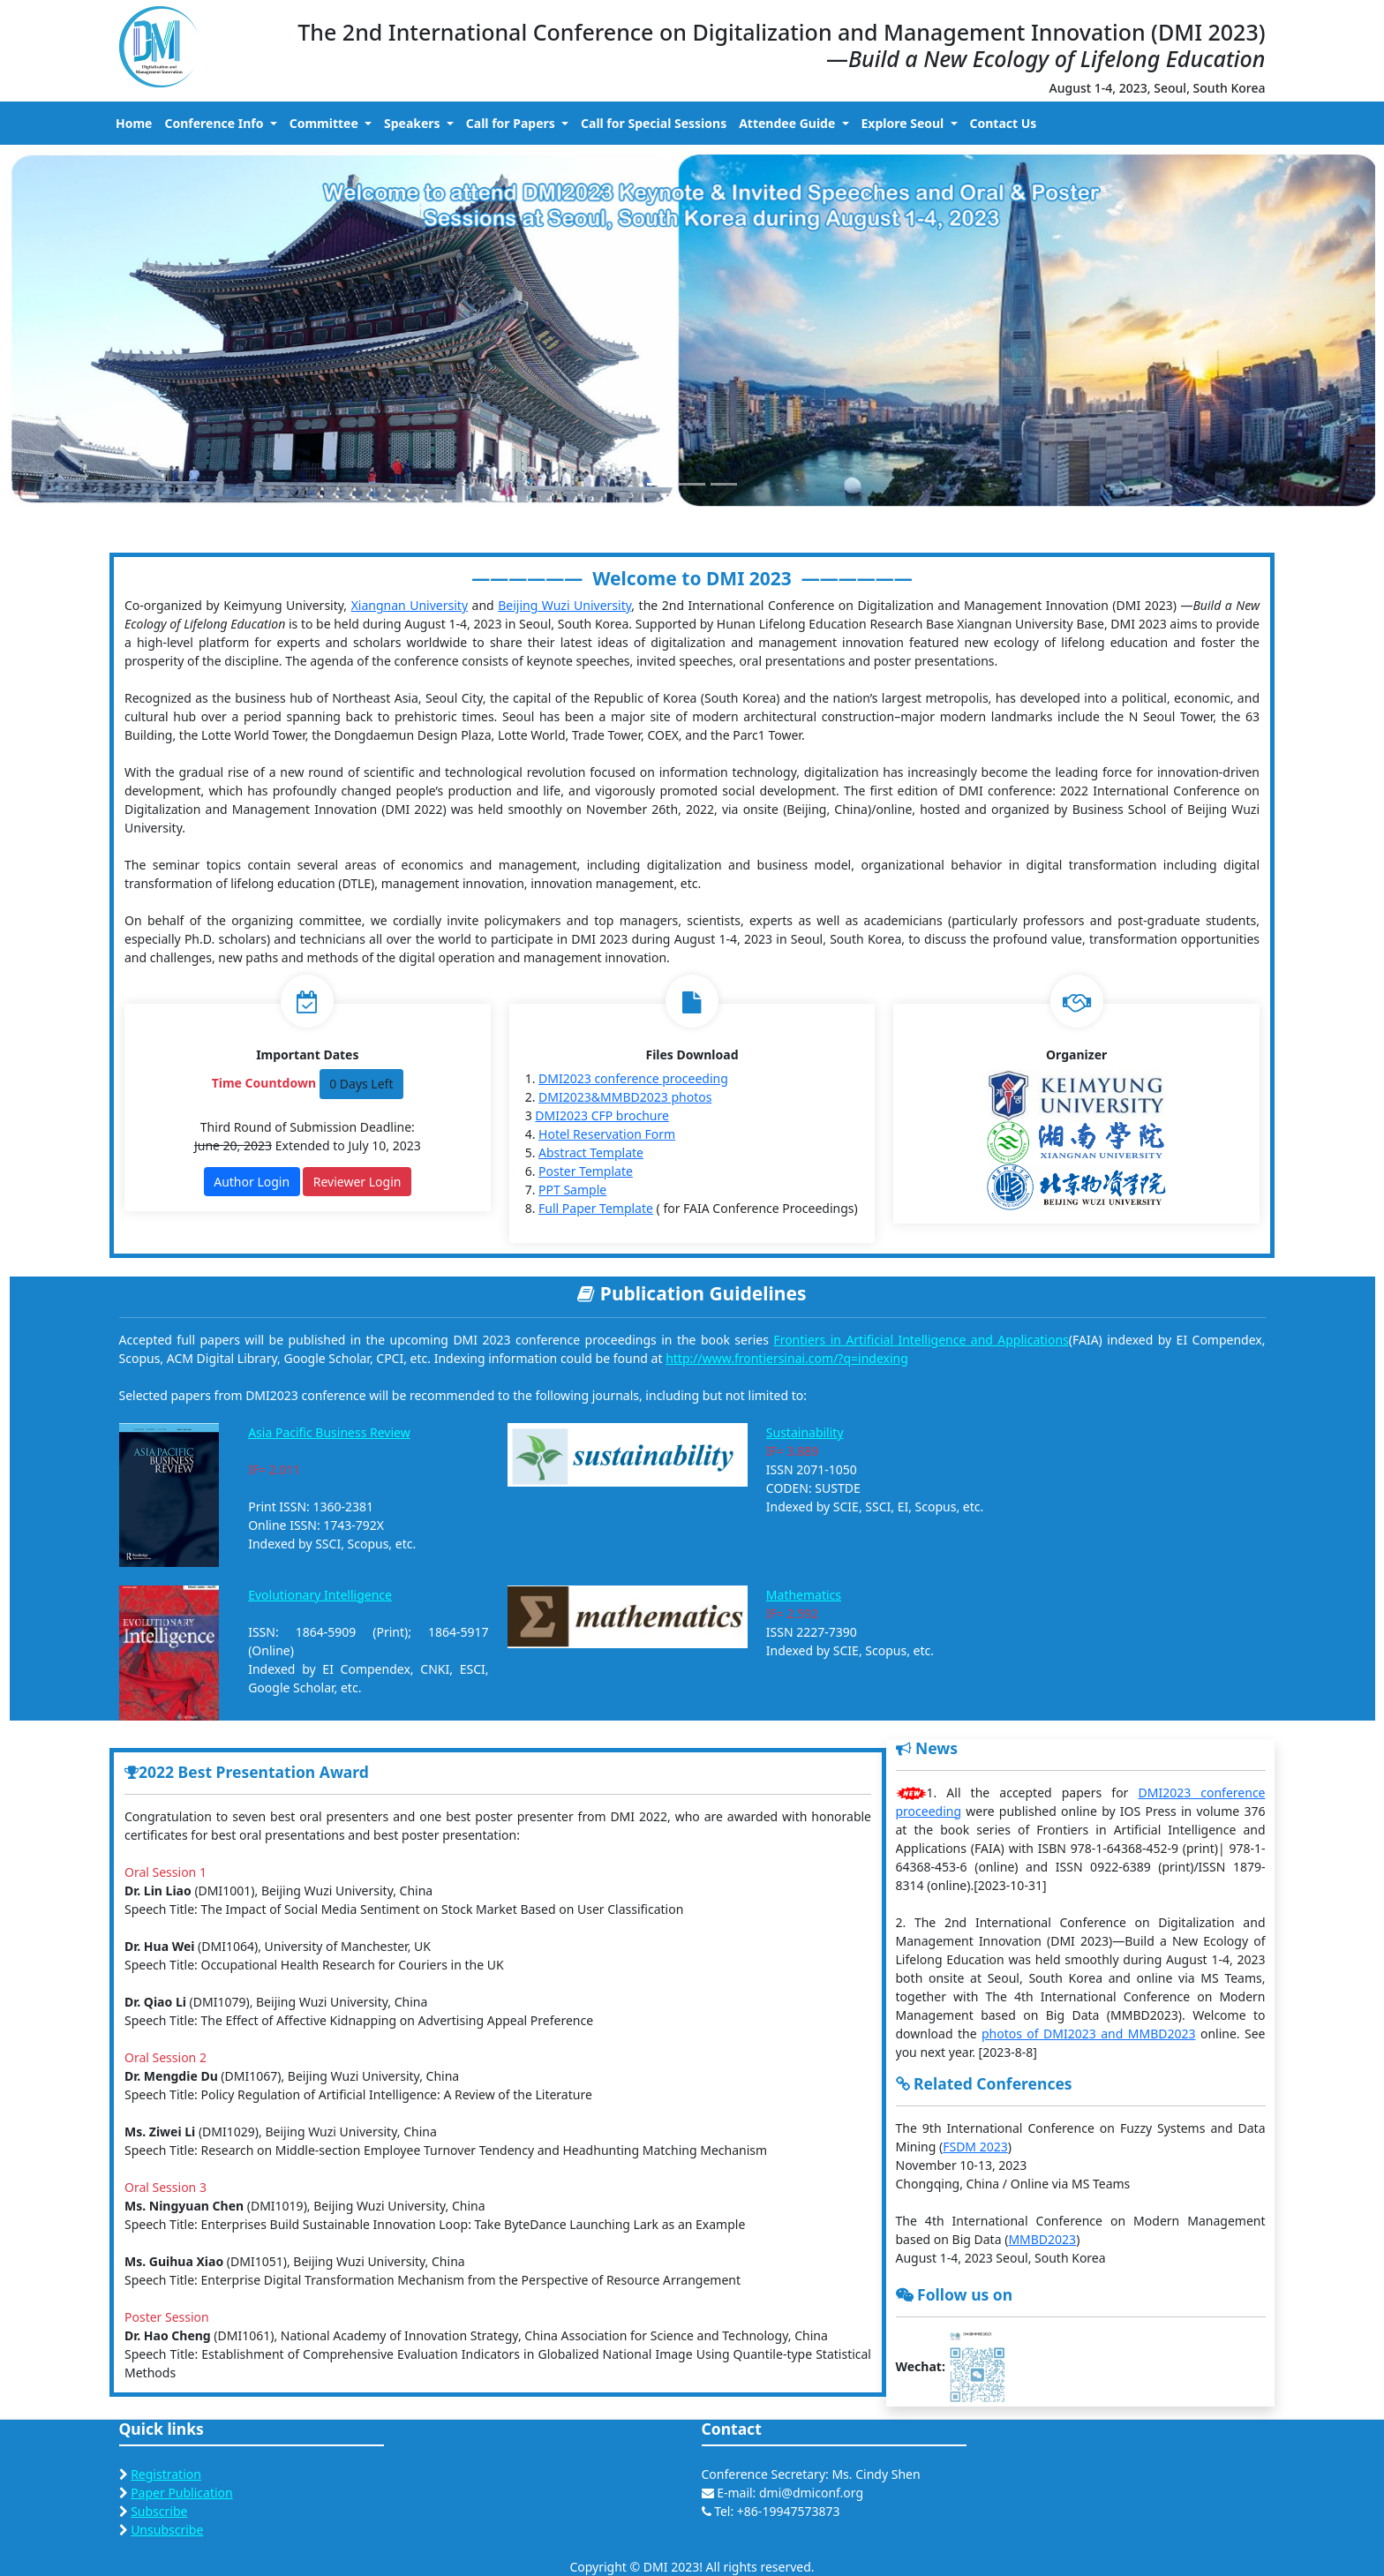  I want to click on Mathematics, so click(803, 1594).